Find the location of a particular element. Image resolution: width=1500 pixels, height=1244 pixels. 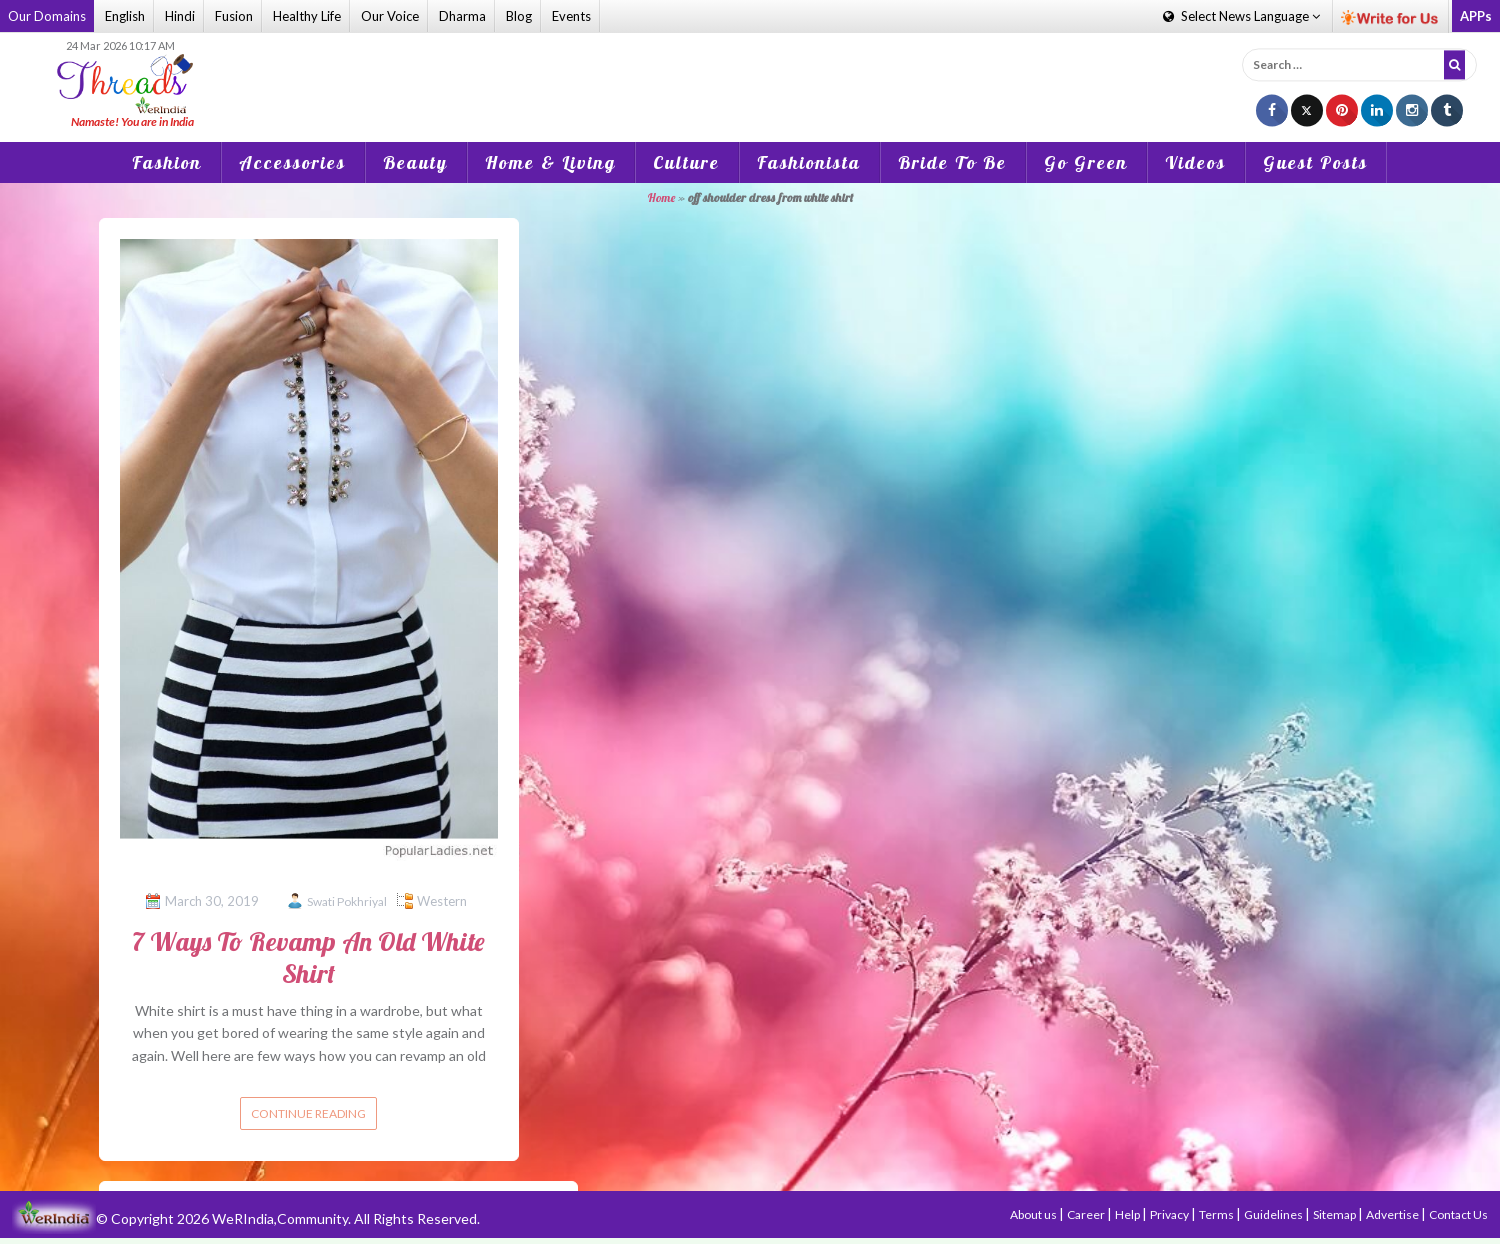

Beauty is located at coordinates (415, 162).